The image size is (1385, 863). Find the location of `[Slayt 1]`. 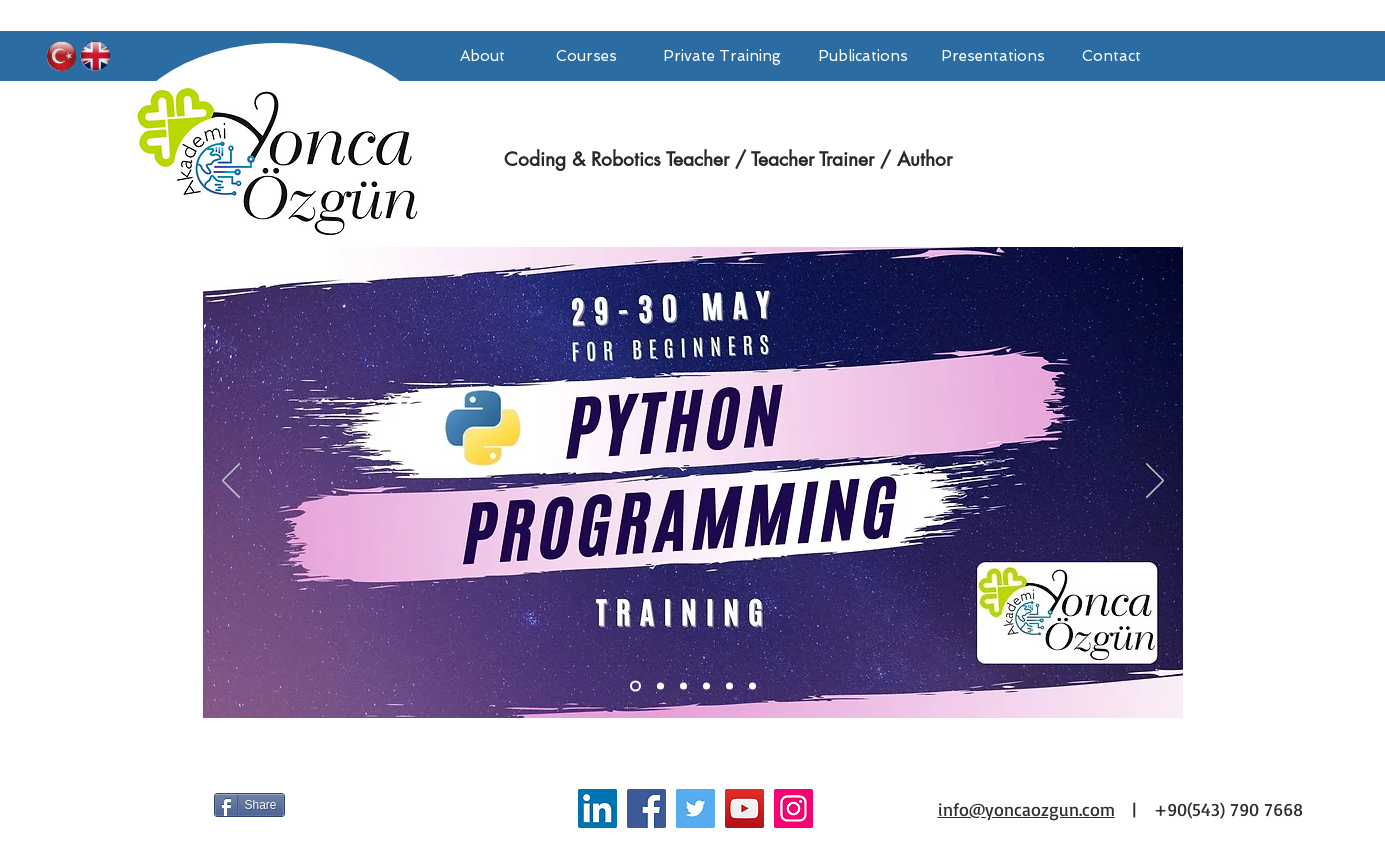

[Slayt 1] is located at coordinates (635, 686).